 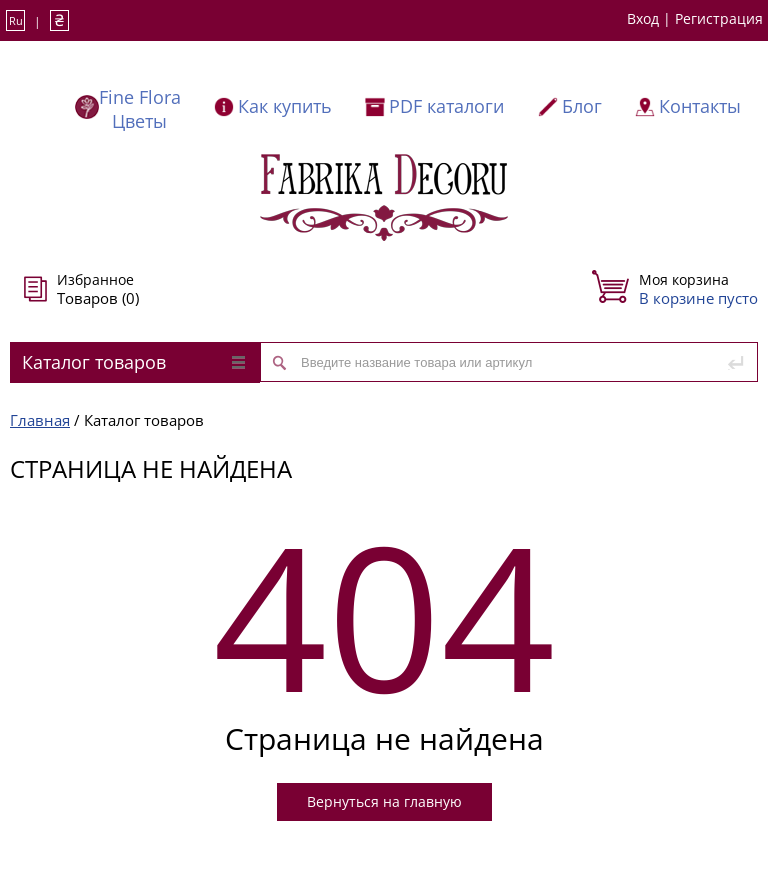 I want to click on Вернуться на главную, so click(x=384, y=801).